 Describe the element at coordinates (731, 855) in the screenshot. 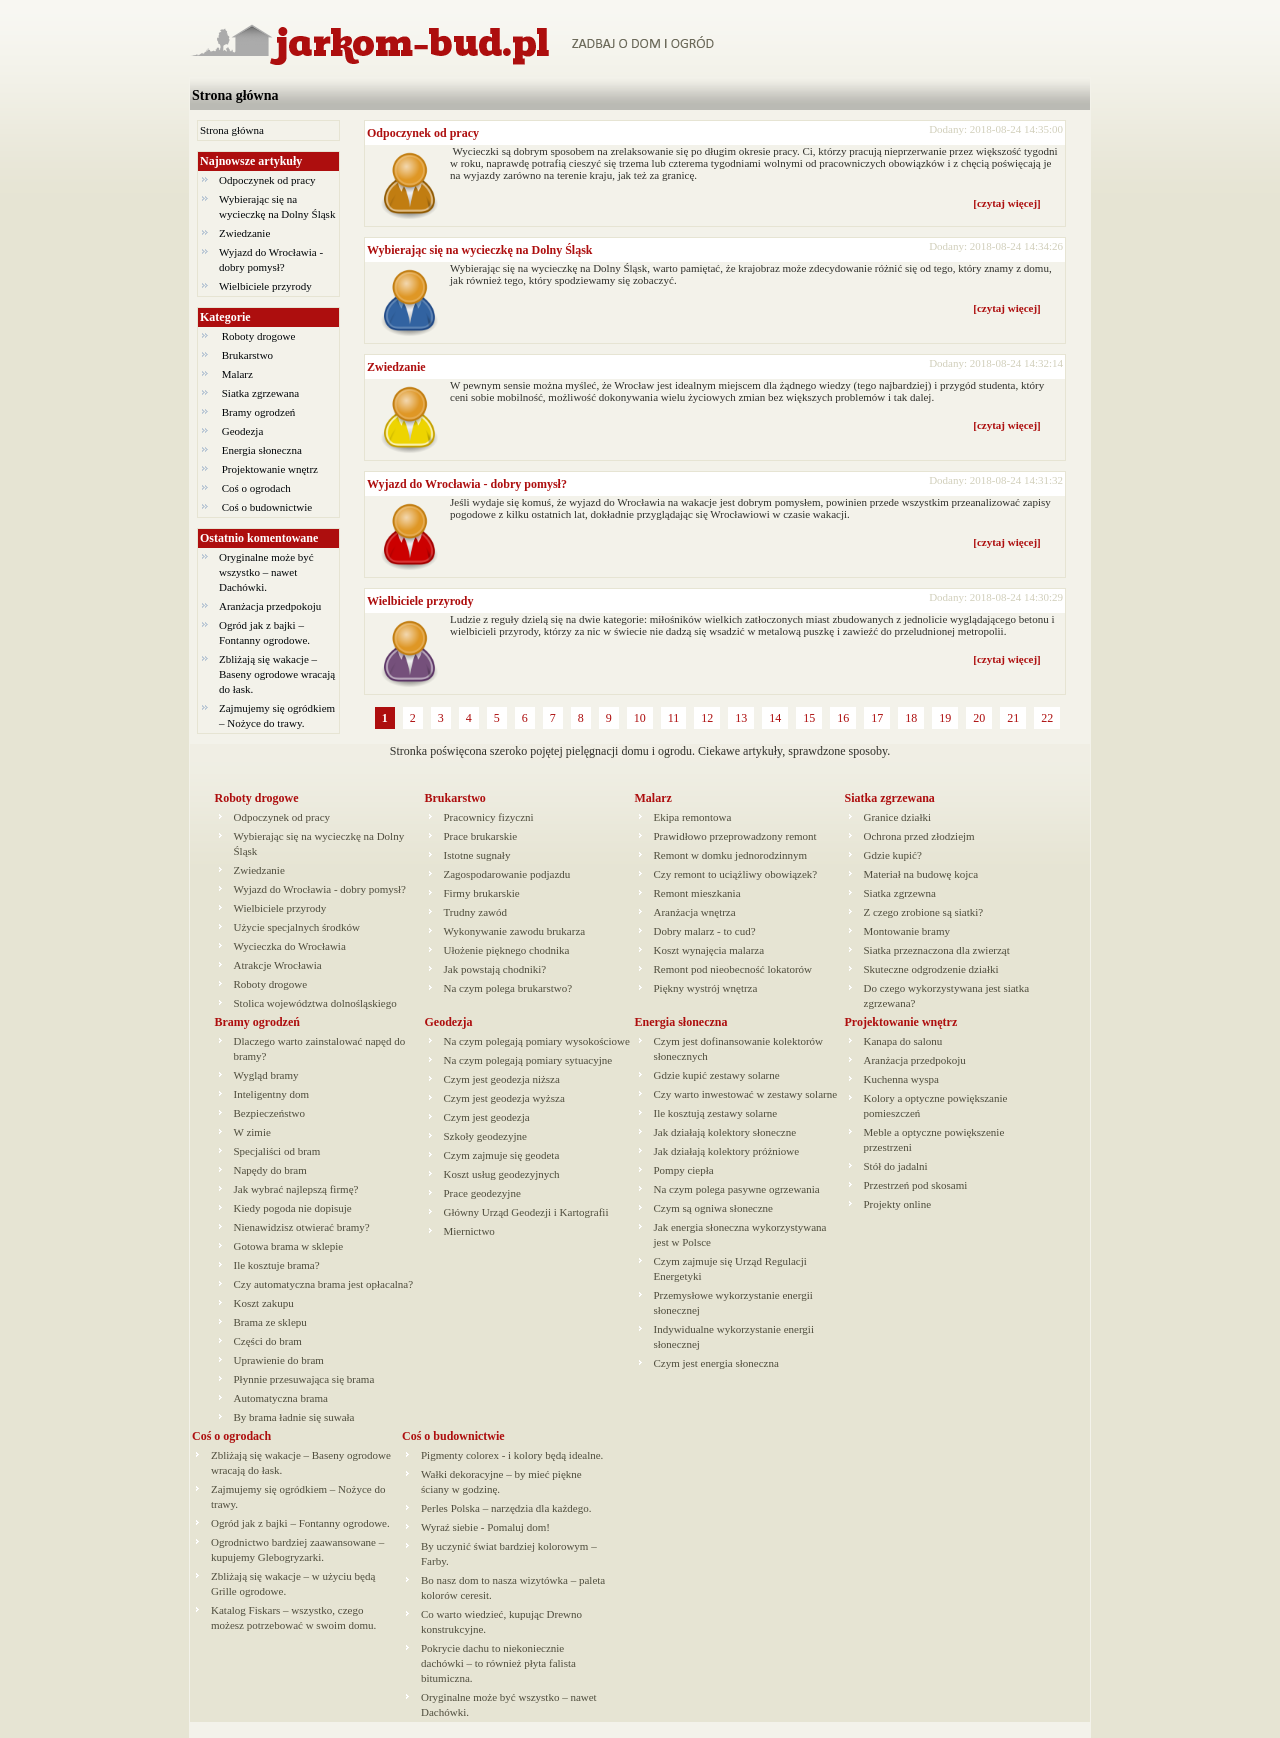

I see `Remont w domku jednorodzinnym` at that location.